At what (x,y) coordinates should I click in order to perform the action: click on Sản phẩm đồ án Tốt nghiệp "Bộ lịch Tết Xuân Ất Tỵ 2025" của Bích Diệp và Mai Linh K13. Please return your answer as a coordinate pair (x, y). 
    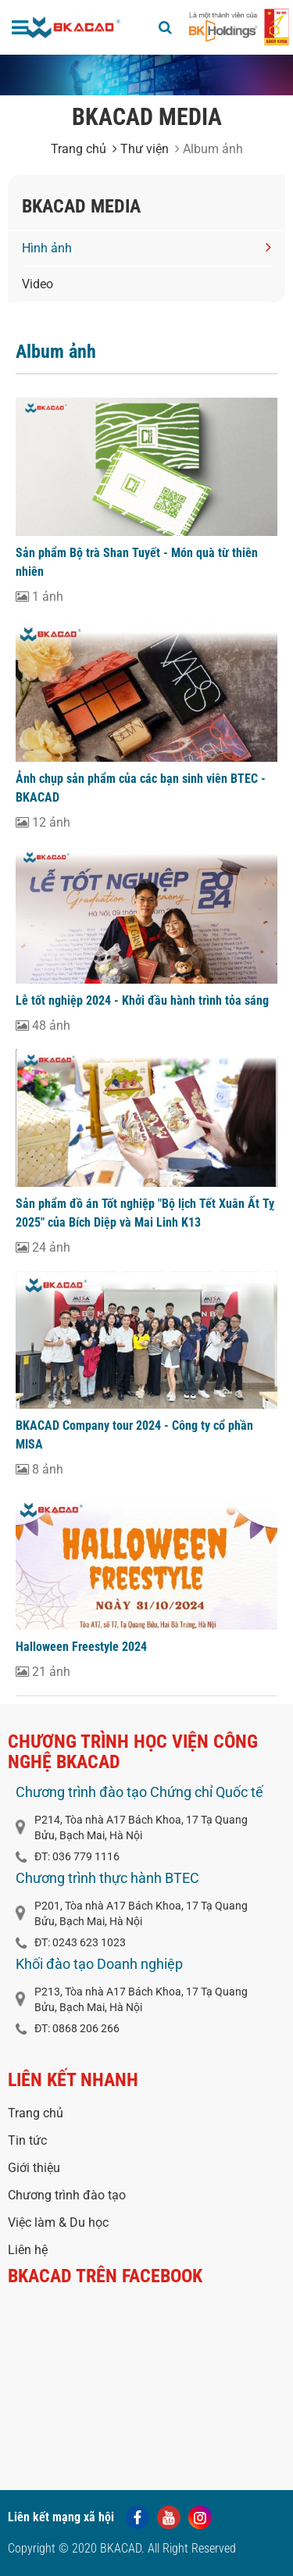
    Looking at the image, I should click on (145, 1213).